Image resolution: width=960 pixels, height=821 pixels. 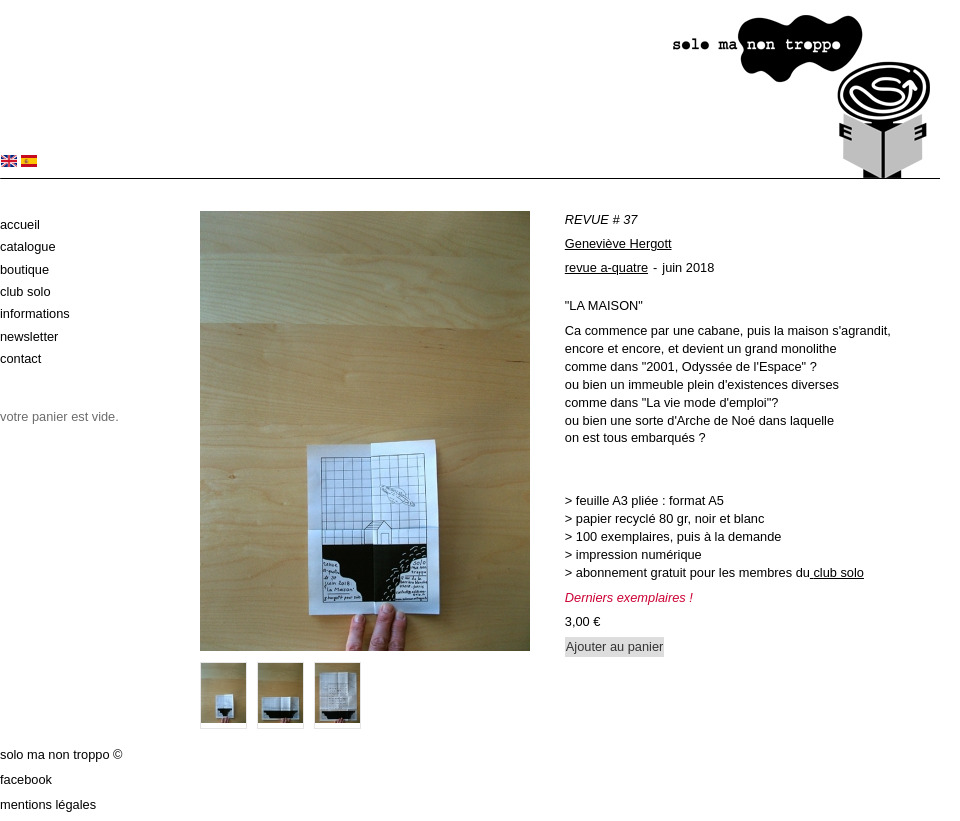 I want to click on club solo, so click(x=838, y=572).